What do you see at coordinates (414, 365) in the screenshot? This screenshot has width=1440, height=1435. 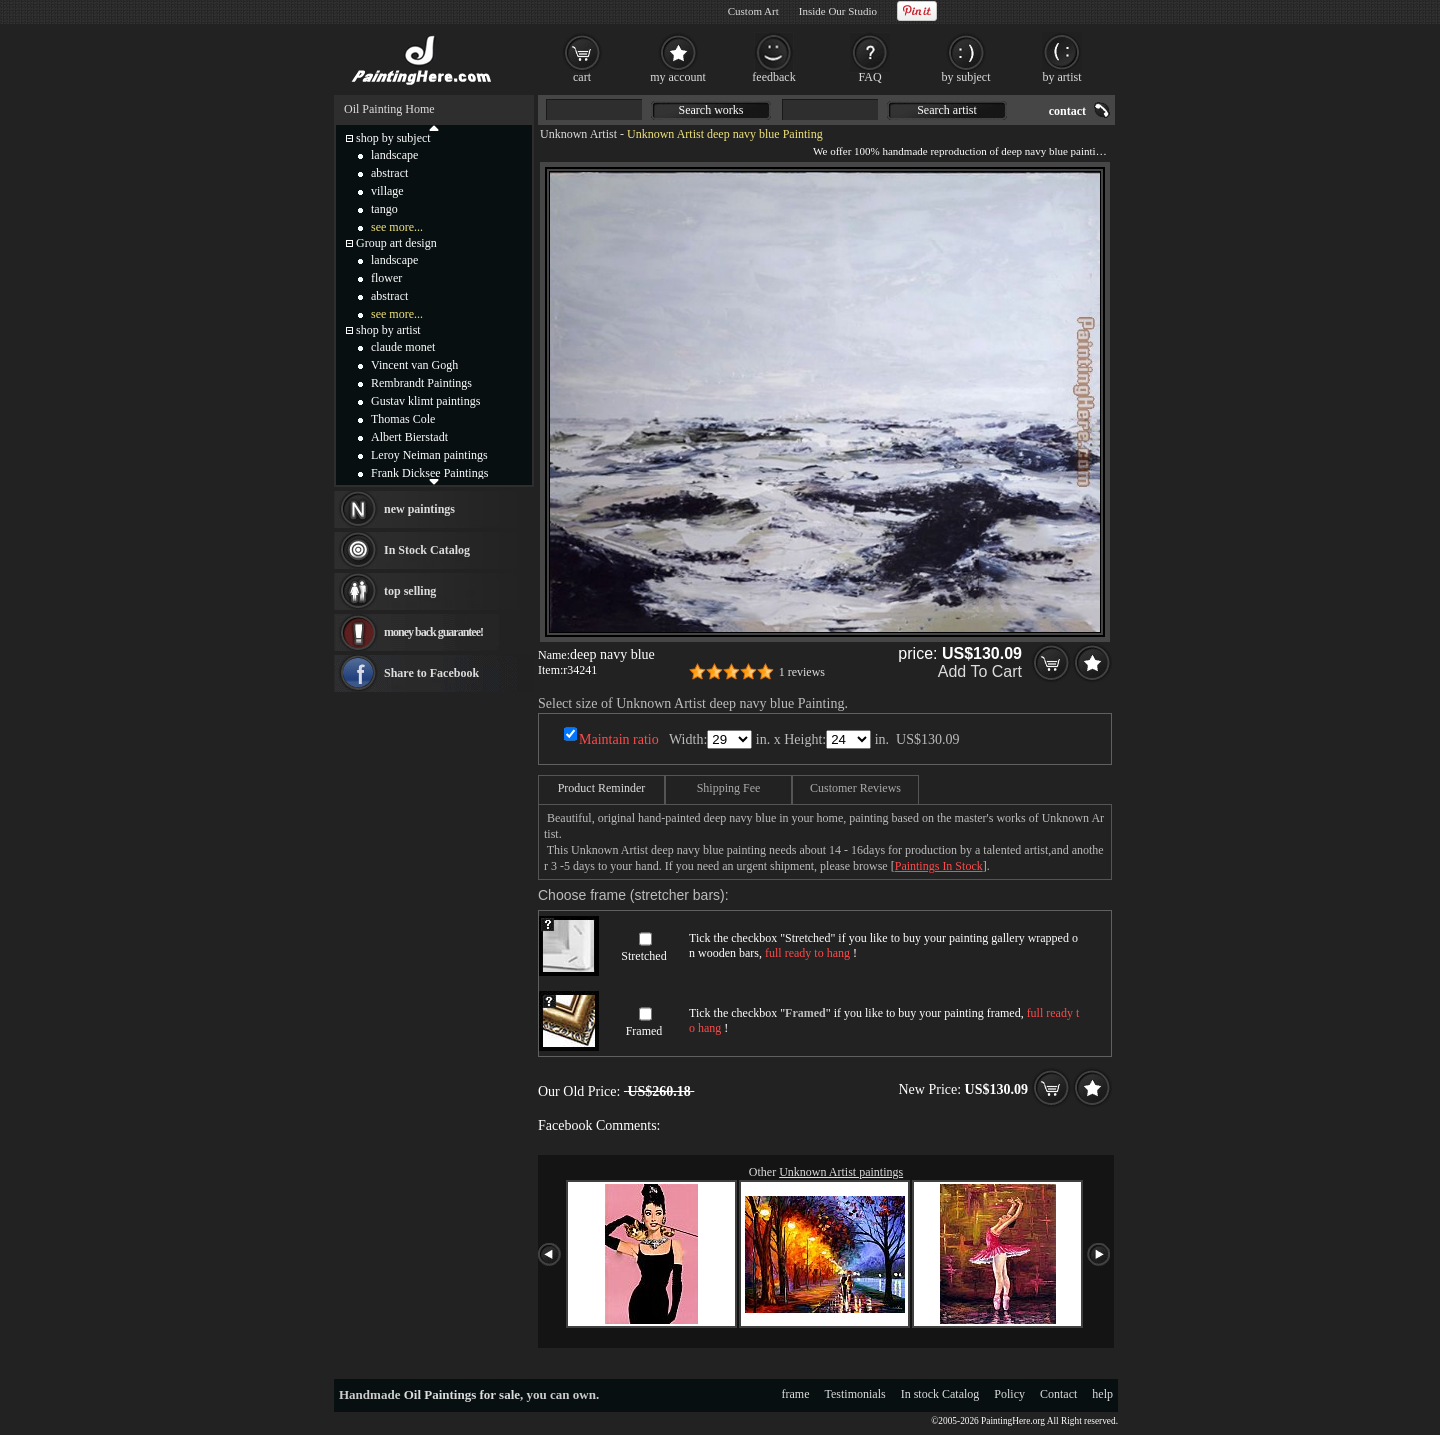 I see `Vincent van Gogh` at bounding box center [414, 365].